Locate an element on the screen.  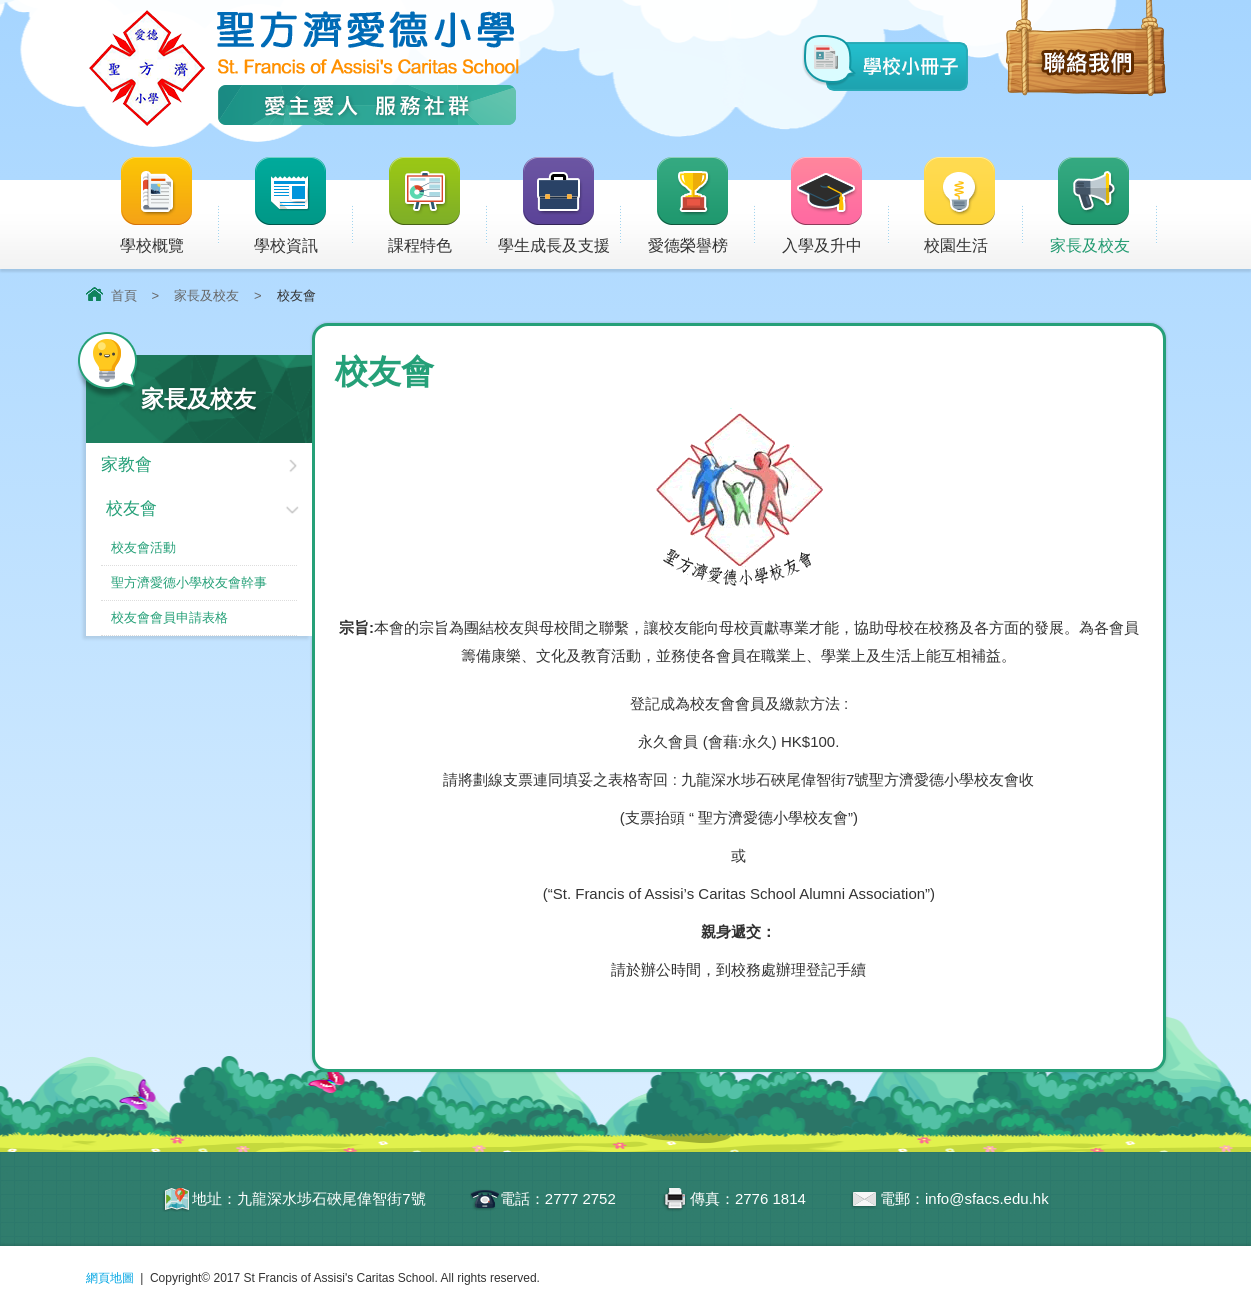
聖方濟愛德小學校友會幹事 is located at coordinates (189, 582).